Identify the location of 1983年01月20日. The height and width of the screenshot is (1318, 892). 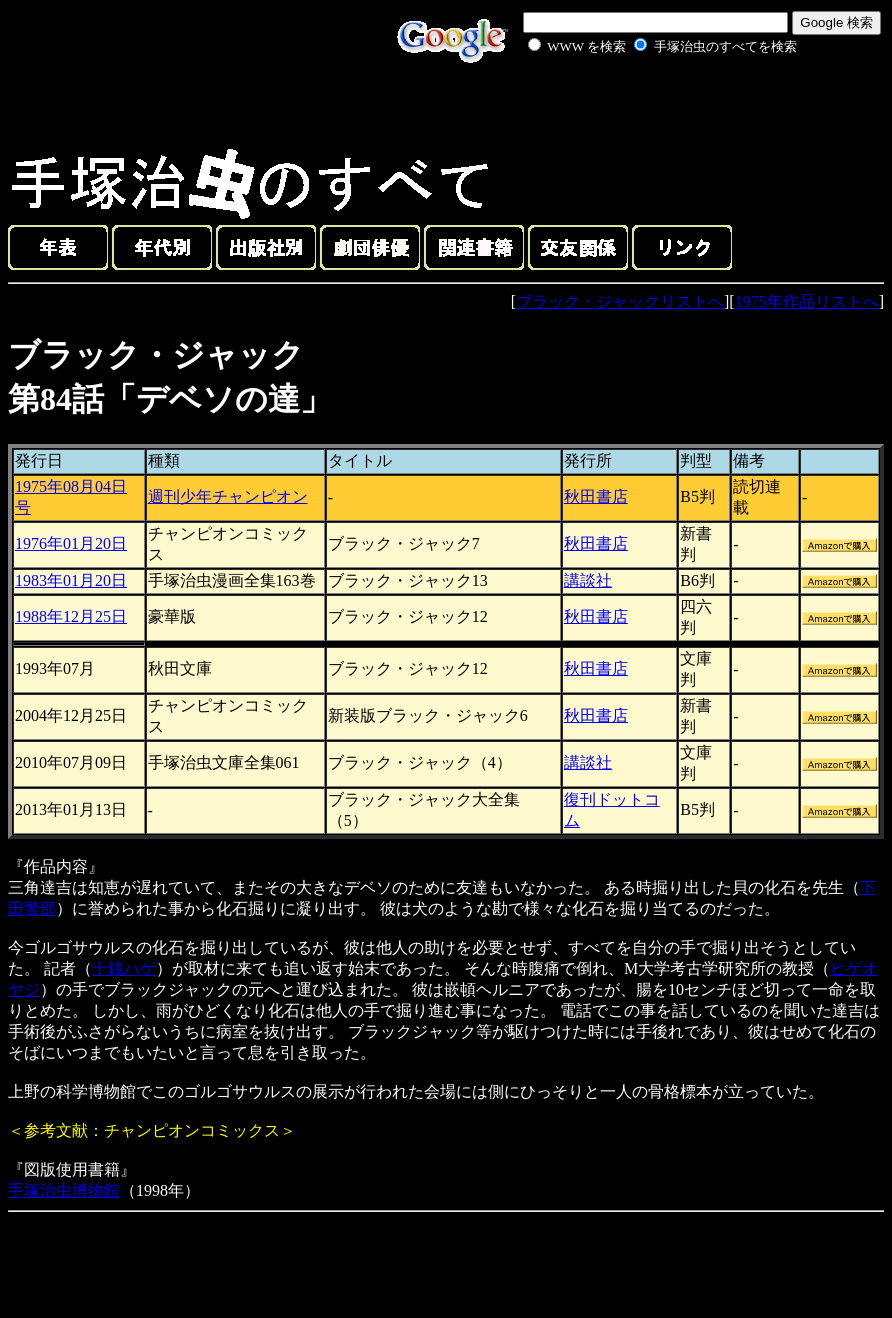
(71, 580).